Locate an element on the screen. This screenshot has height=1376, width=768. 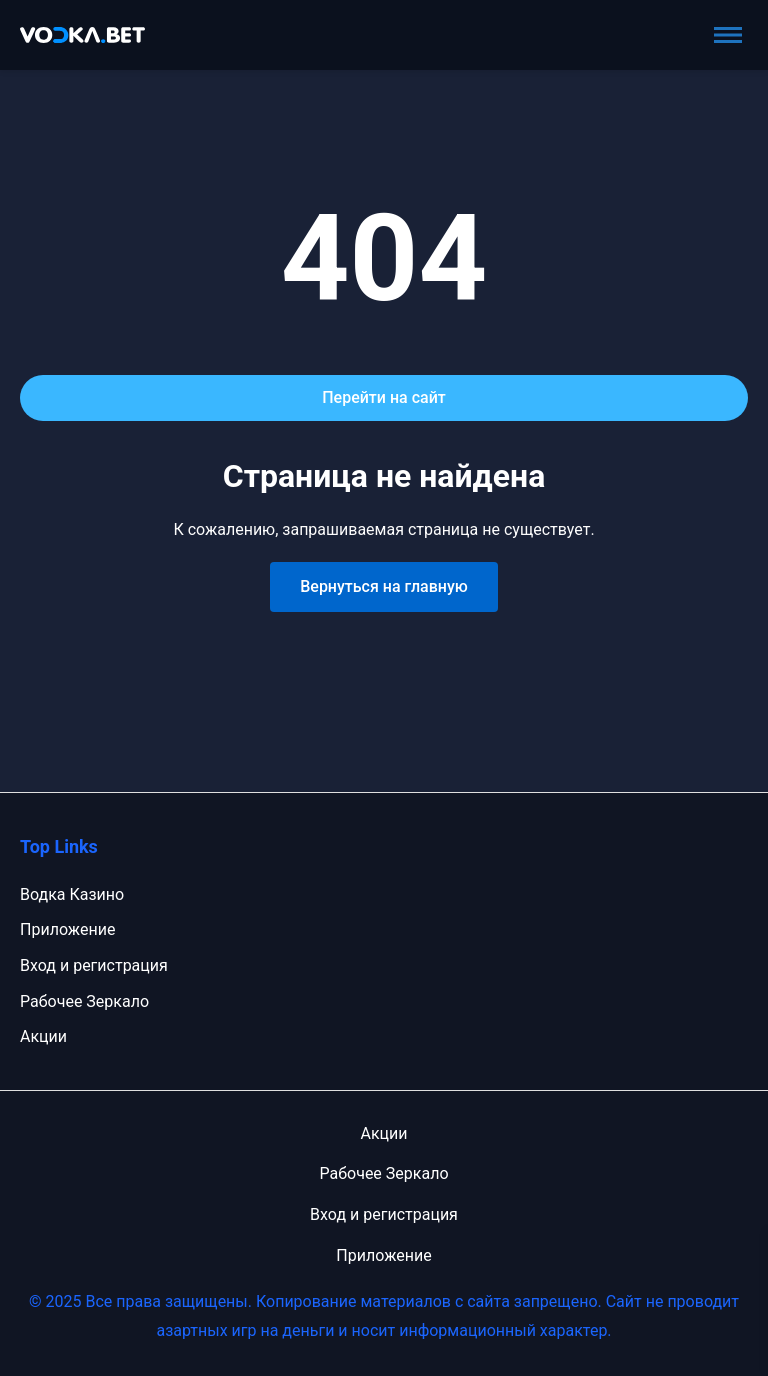
Перейти на сайт is located at coordinates (384, 397).